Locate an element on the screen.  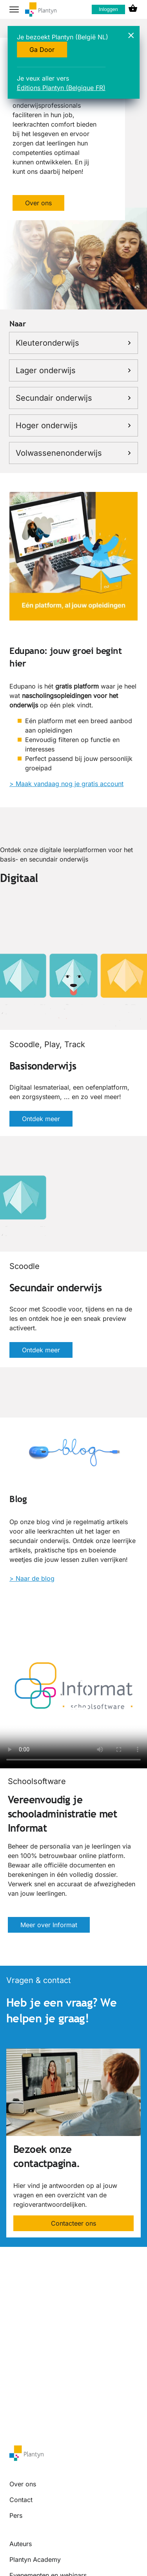
[company logo link] is located at coordinates (40, 9).